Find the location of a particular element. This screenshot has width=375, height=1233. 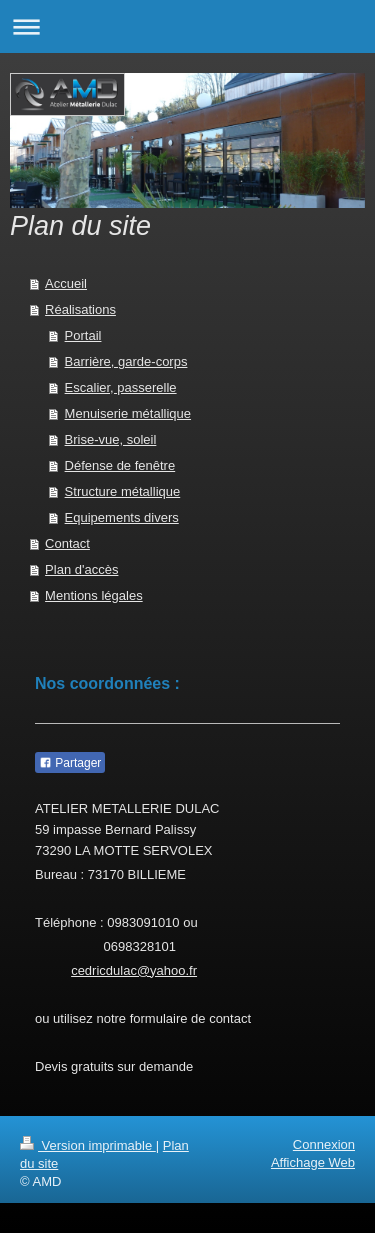

Plan d'accès is located at coordinates (81, 569).